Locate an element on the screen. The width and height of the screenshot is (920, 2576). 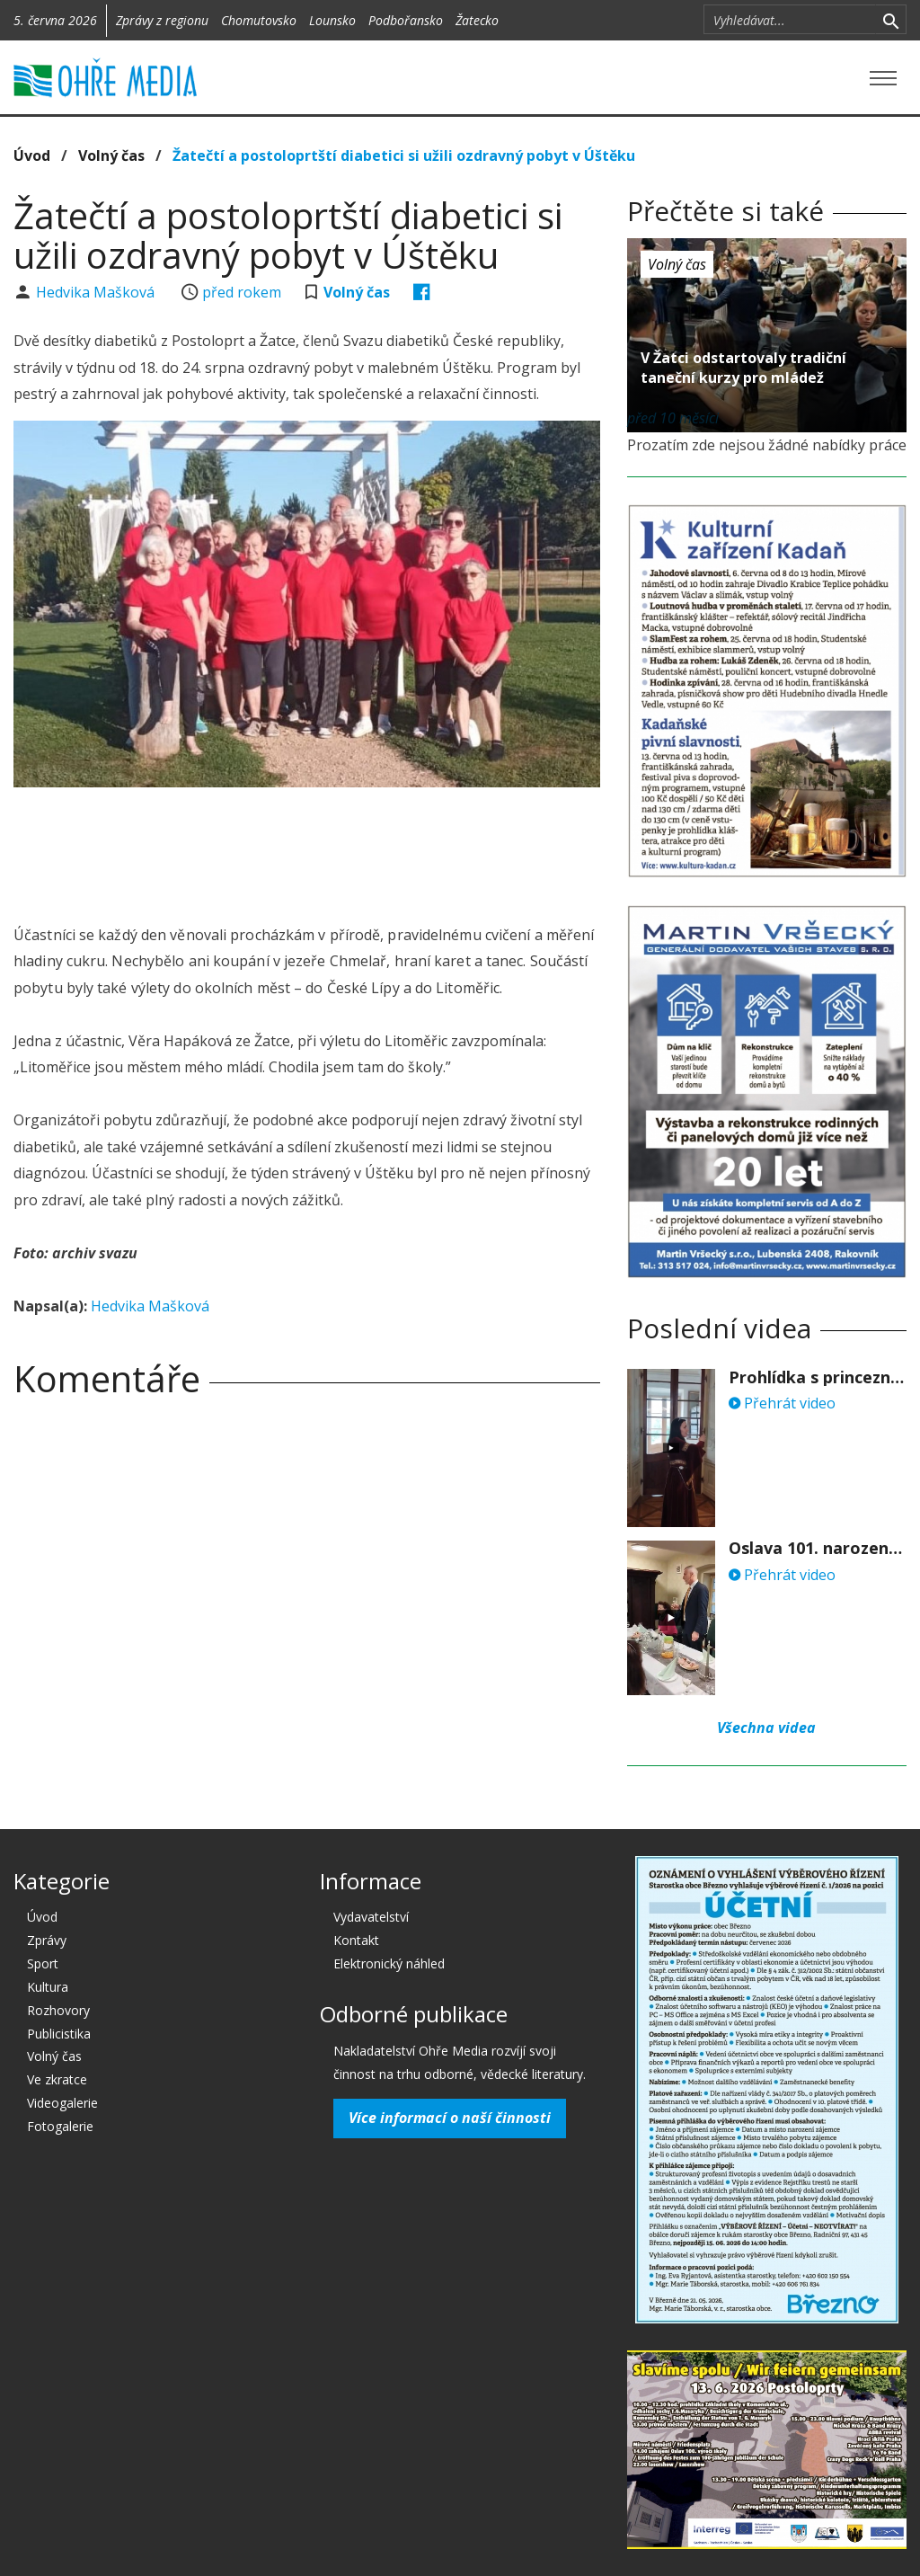
Přehrát video is located at coordinates (782, 1403).